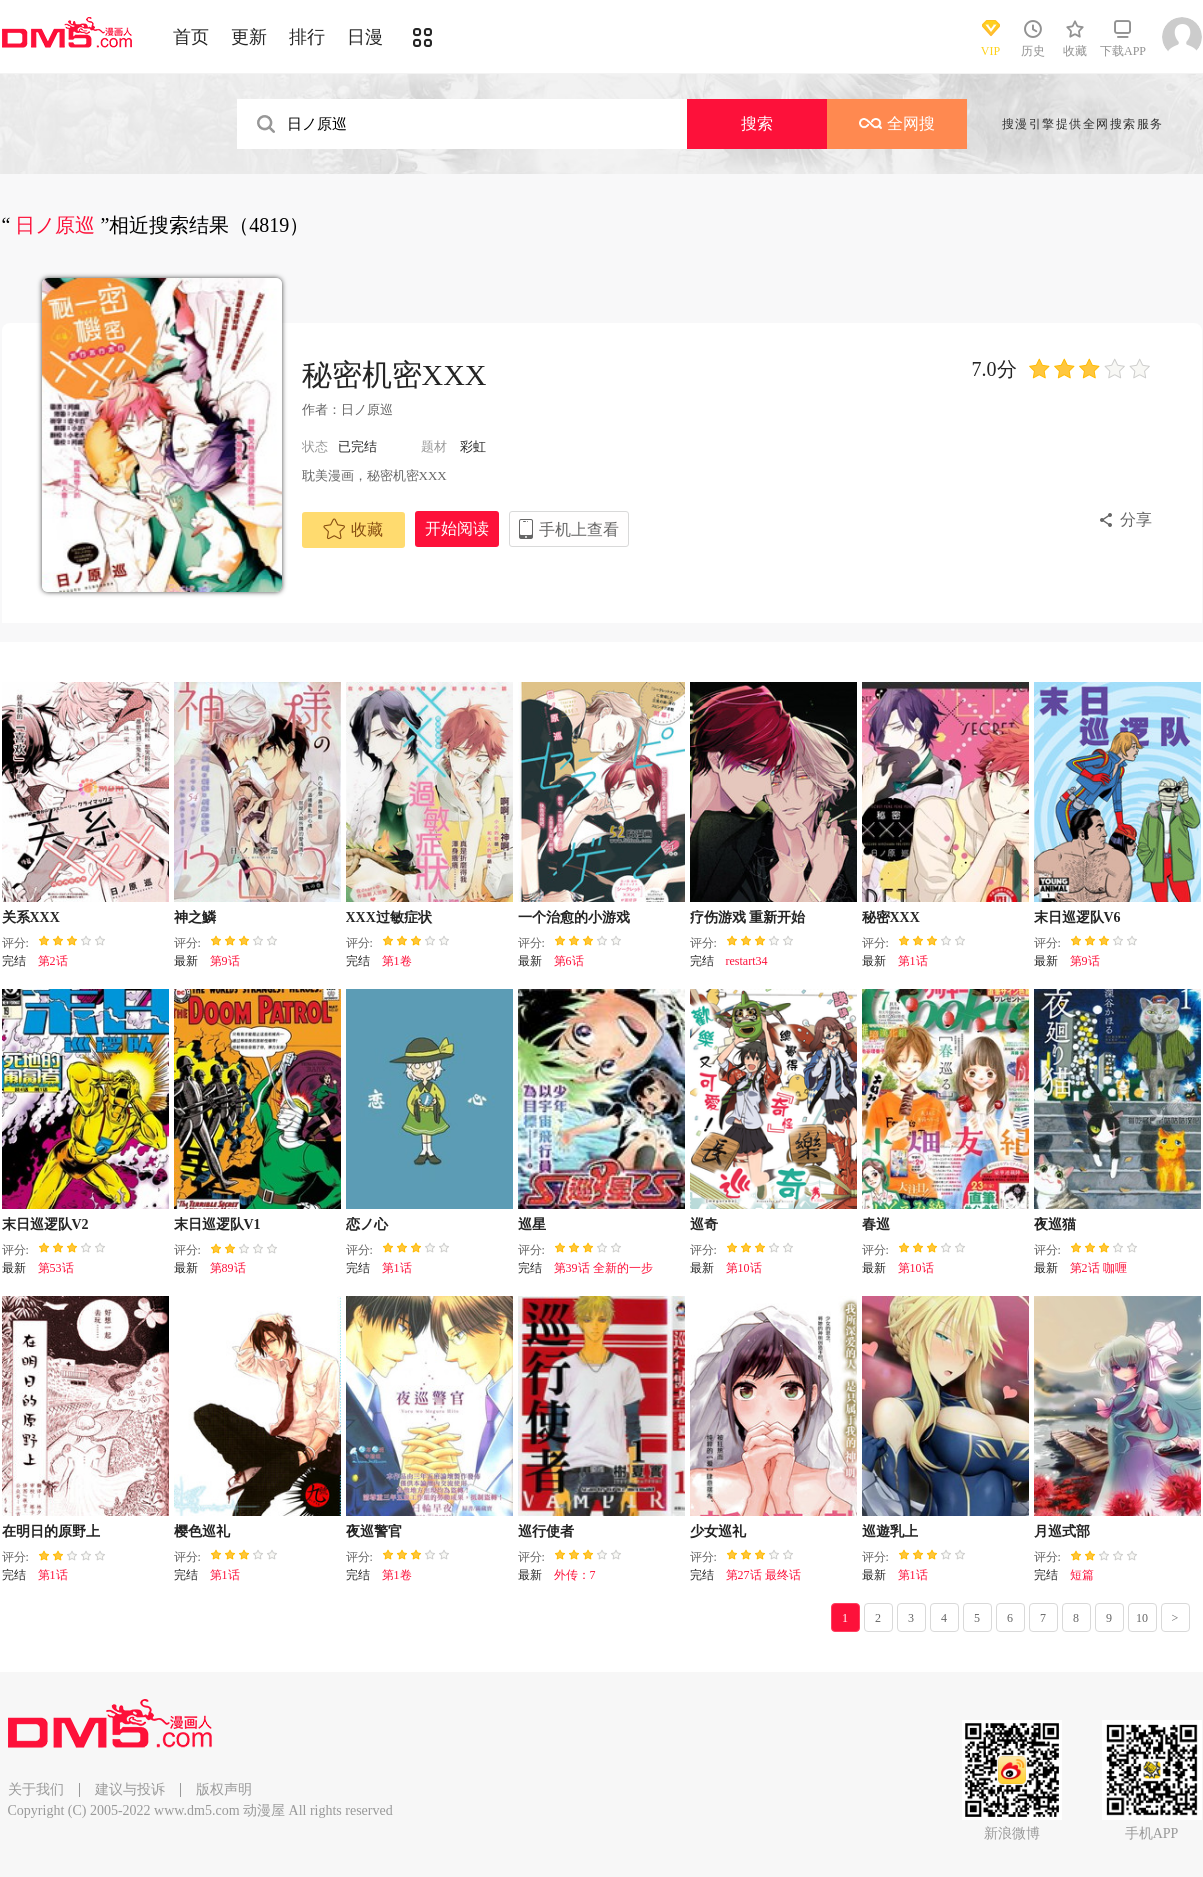 The image size is (1203, 1877). Describe the element at coordinates (394, 374) in the screenshot. I see `秘密机密XXX` at that location.